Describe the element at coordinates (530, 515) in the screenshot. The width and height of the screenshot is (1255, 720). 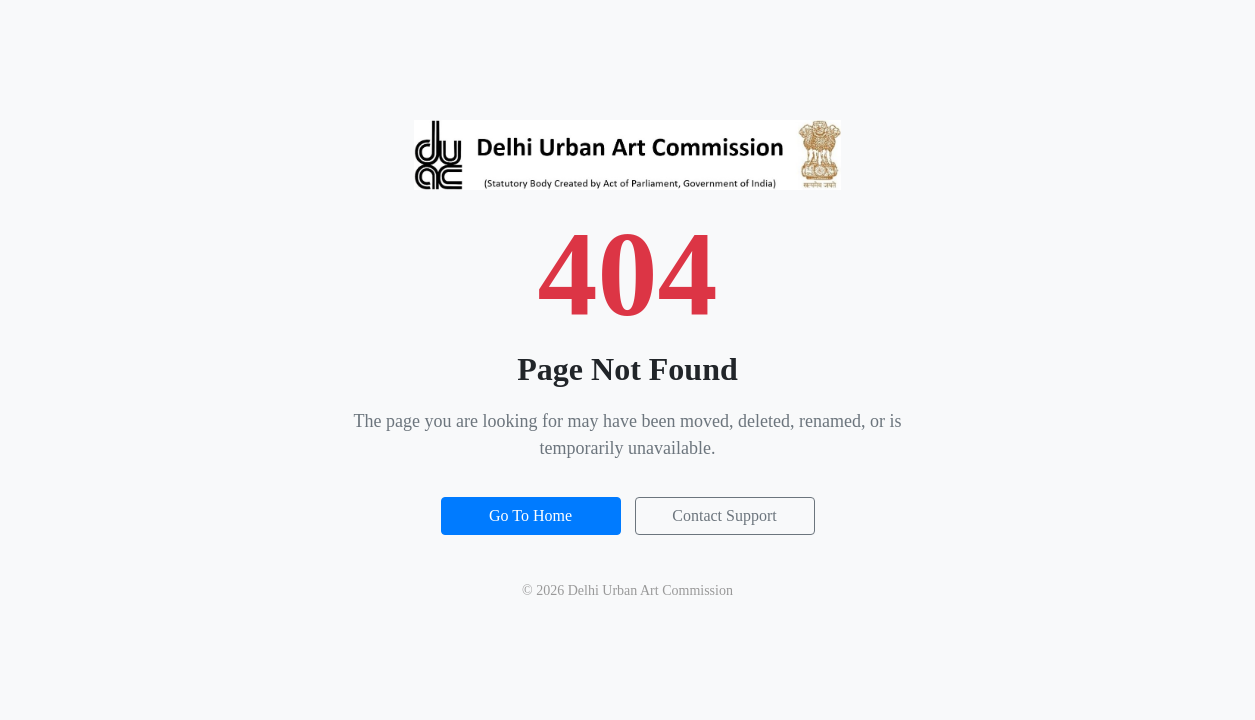
I see `Go To Home` at that location.